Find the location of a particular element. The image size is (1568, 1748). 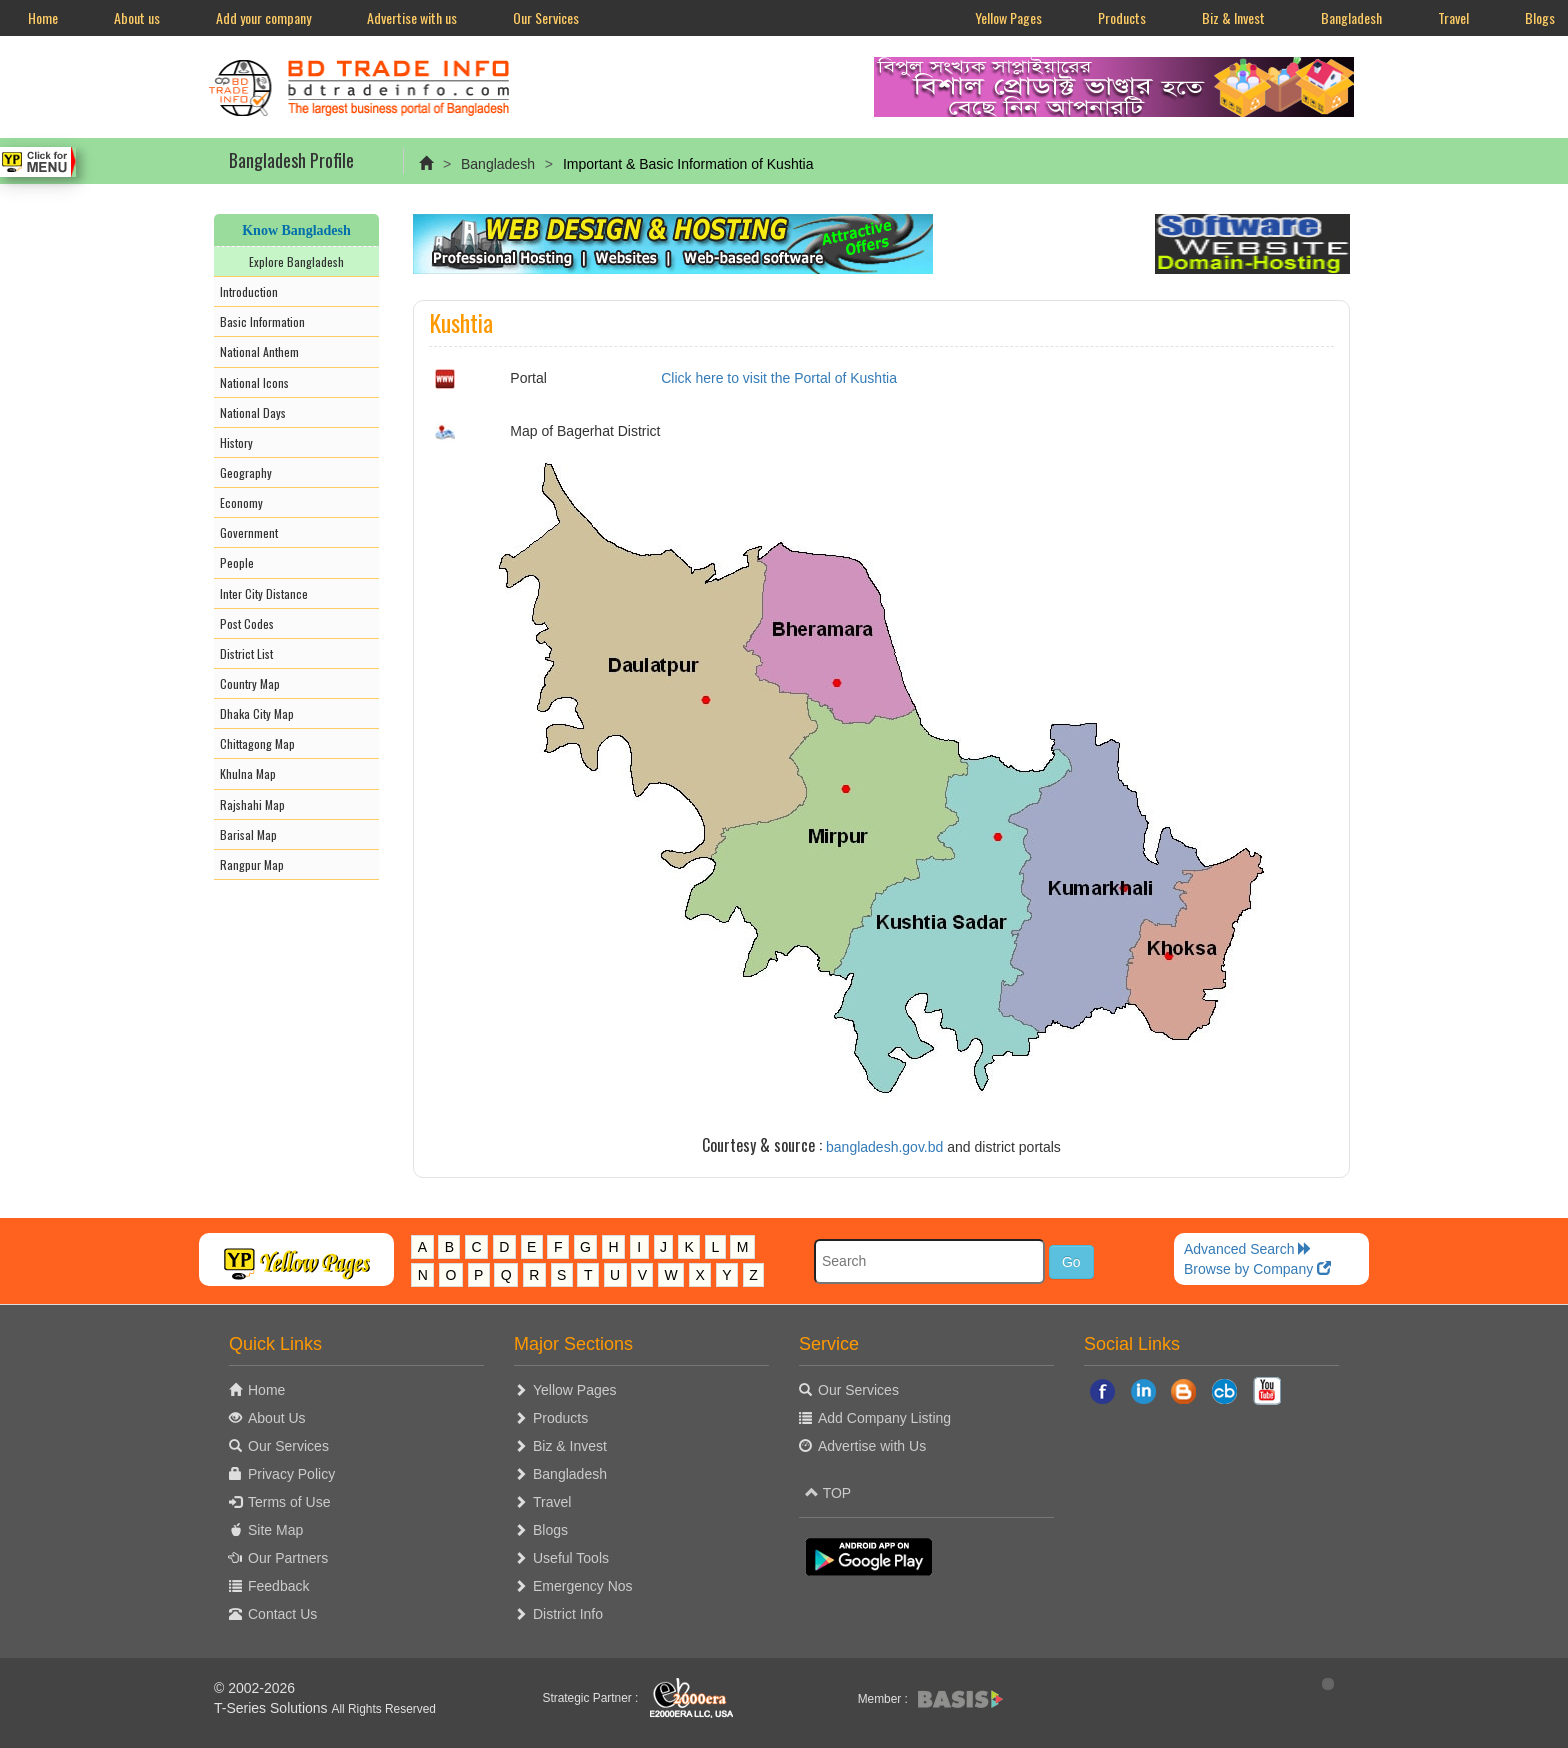

Terms of Use is located at coordinates (289, 1502).